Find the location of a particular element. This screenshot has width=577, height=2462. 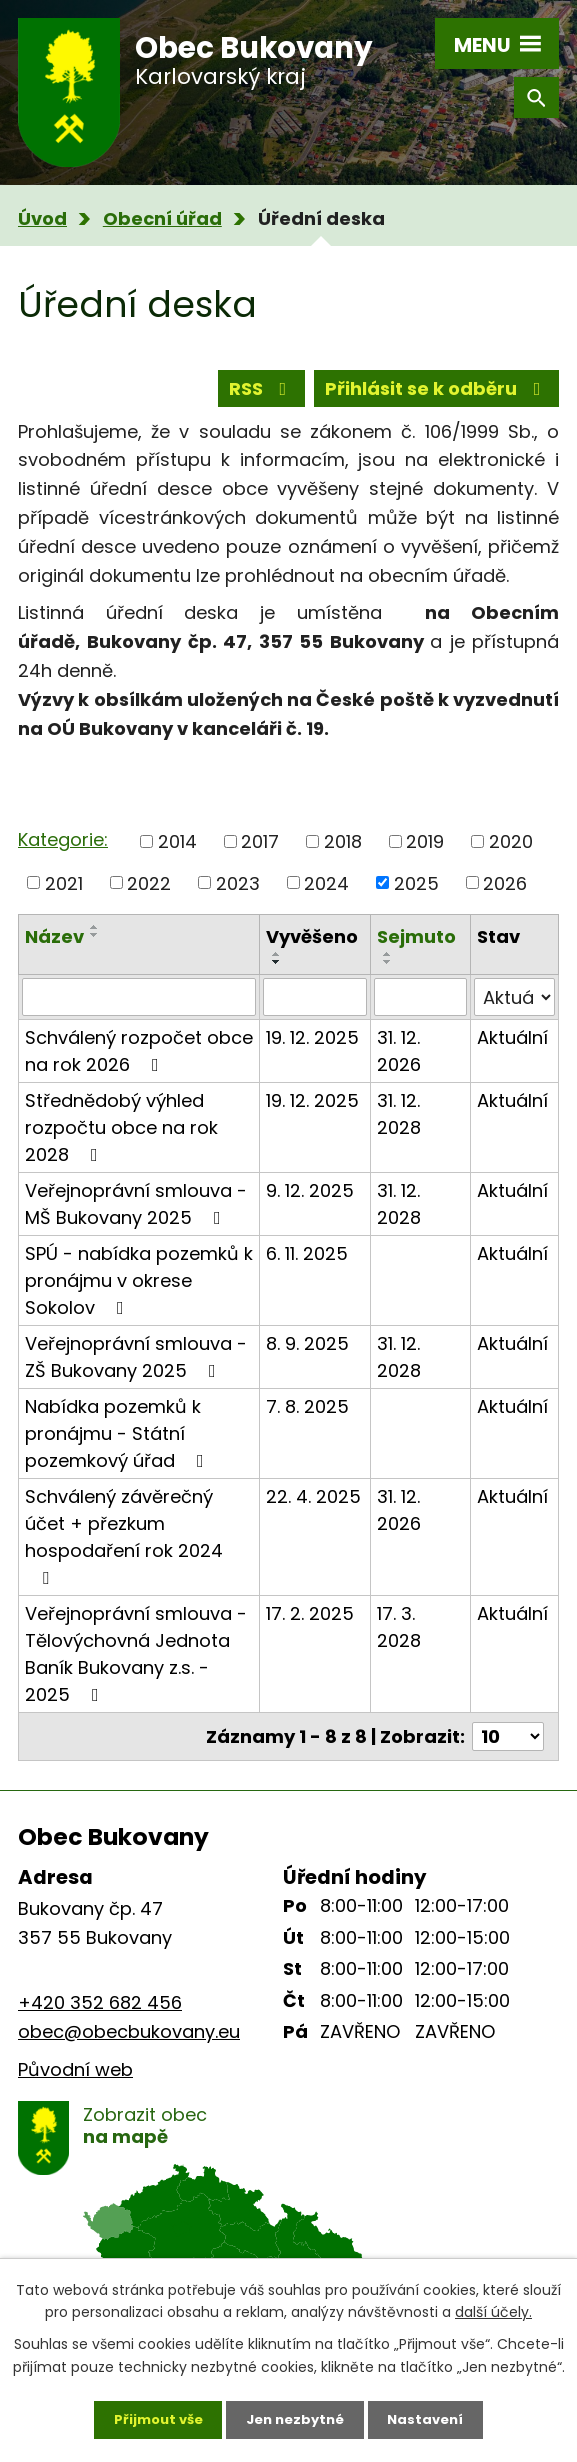

2026 is located at coordinates (505, 895).